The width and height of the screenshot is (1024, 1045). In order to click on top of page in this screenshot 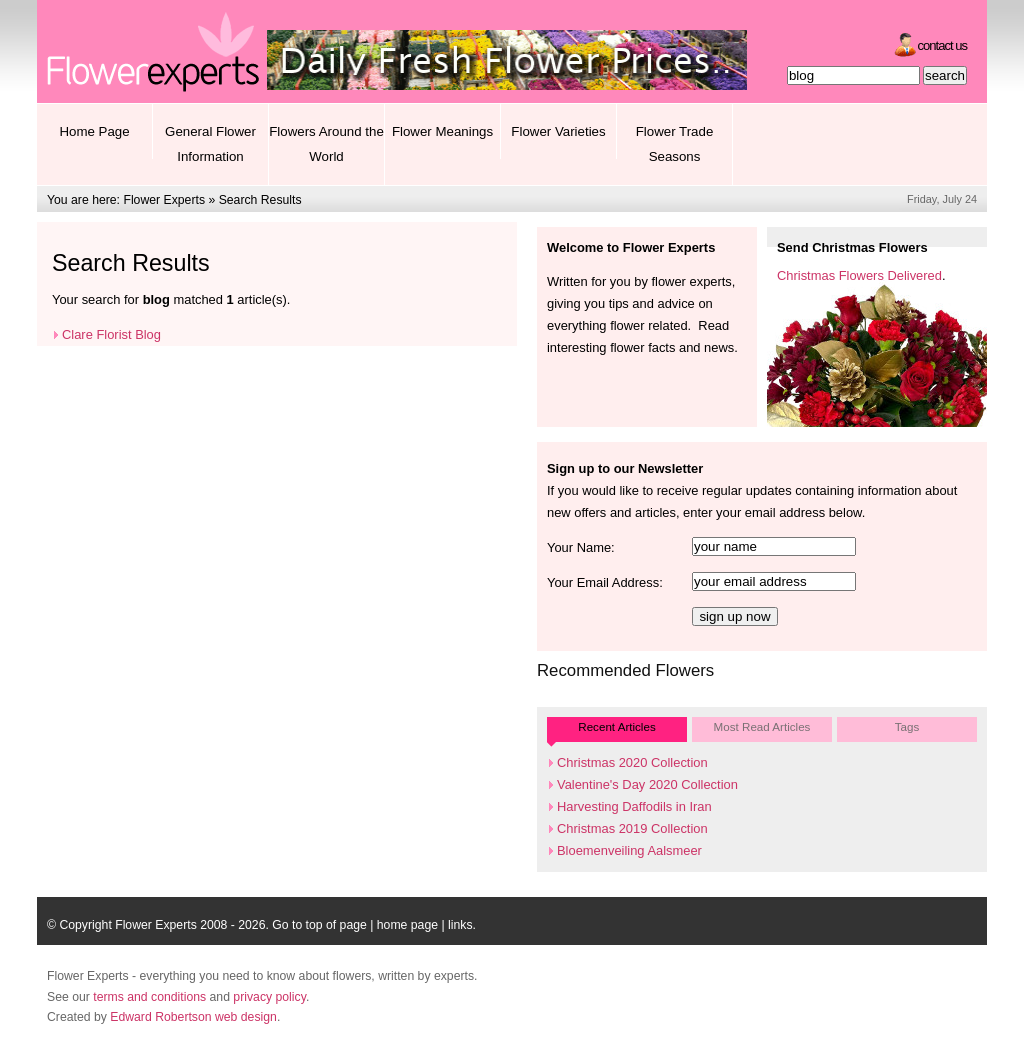, I will do `click(336, 925)`.